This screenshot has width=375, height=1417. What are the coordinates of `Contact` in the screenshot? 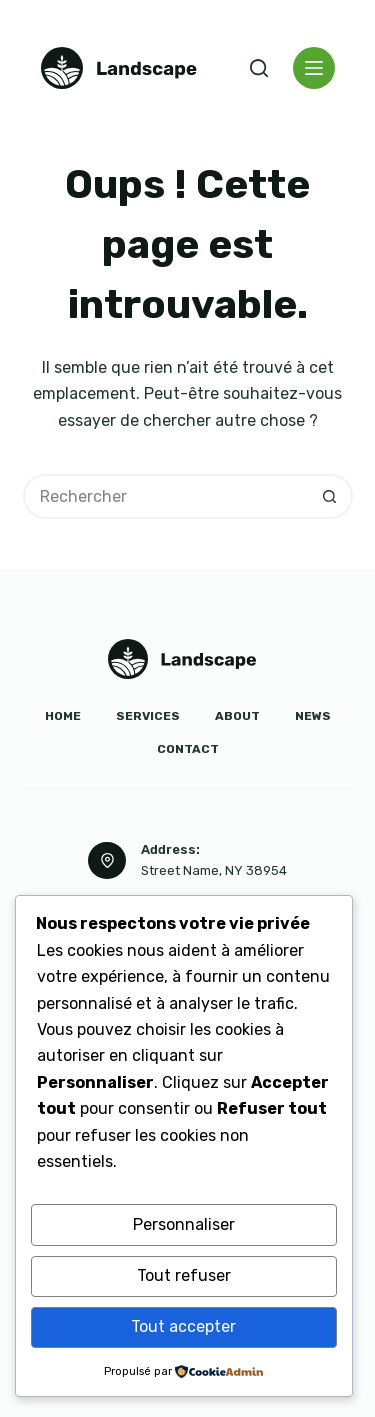 It's located at (188, 749).